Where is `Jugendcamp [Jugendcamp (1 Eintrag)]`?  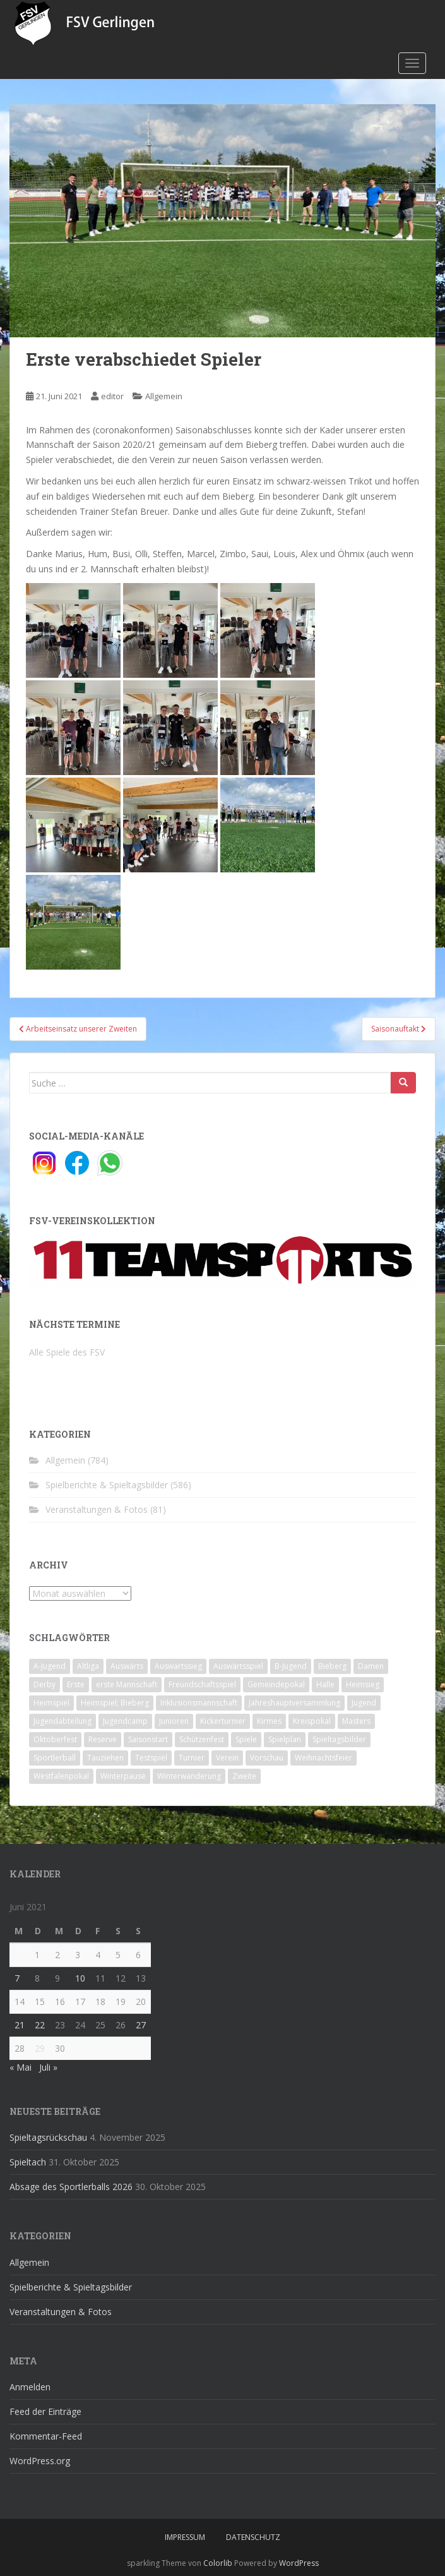
Jugendcamp [Jugendcamp (1 Eintrag)] is located at coordinates (125, 1721).